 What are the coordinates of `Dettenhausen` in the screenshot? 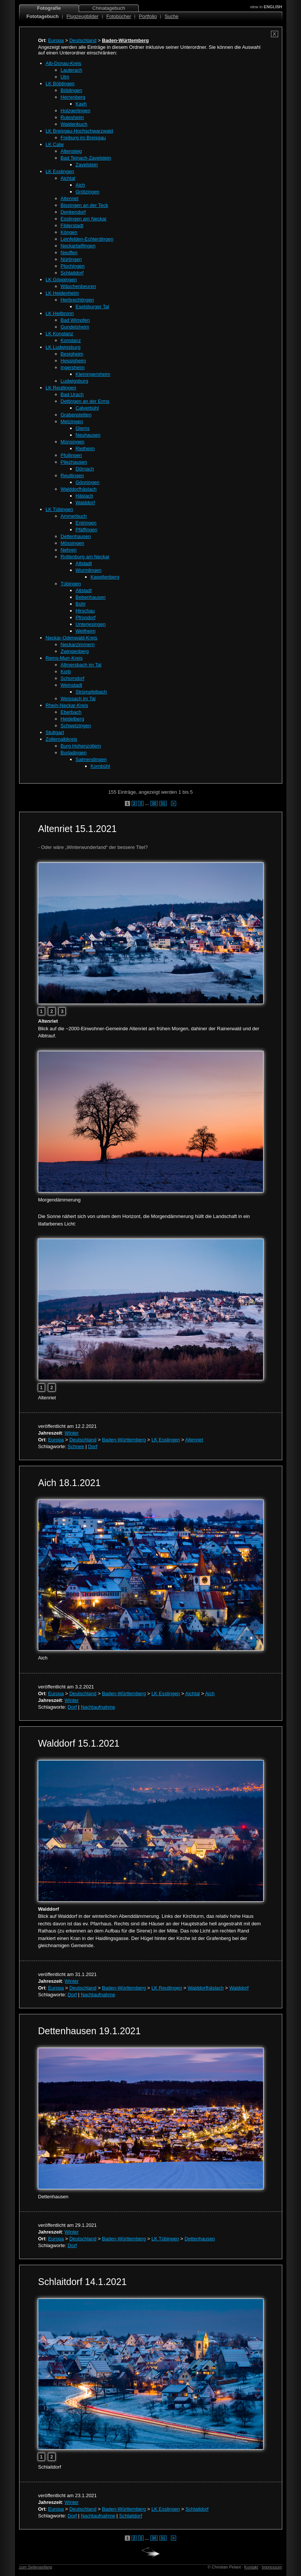 It's located at (76, 536).